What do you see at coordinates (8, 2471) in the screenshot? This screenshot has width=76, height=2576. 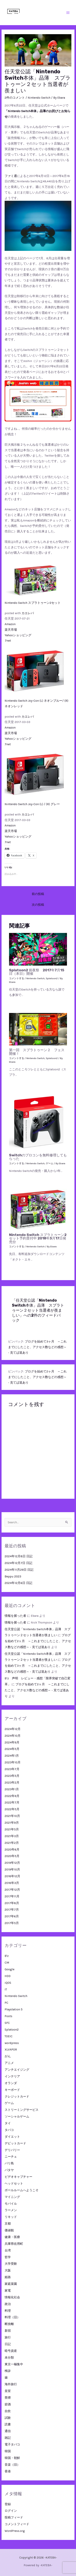 I see `香港` at bounding box center [8, 2471].